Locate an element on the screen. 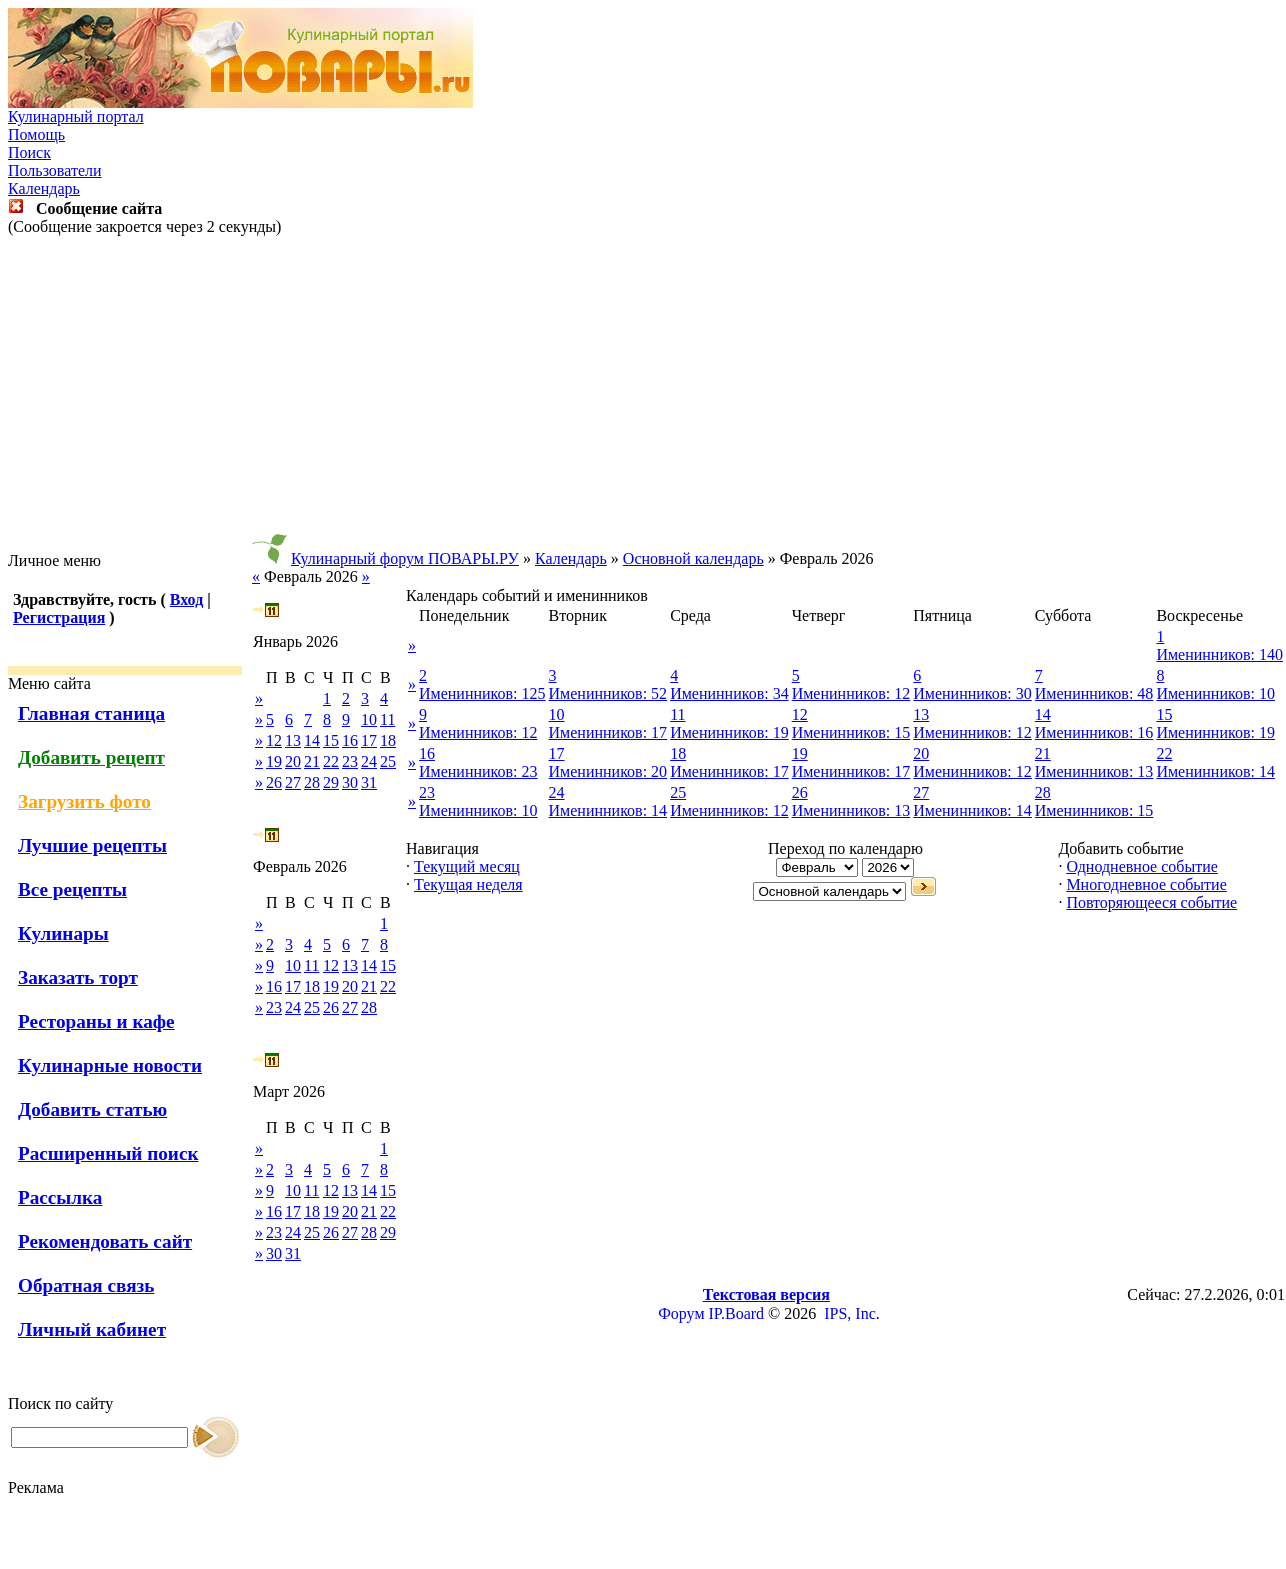  Регистрация is located at coordinates (59, 617).